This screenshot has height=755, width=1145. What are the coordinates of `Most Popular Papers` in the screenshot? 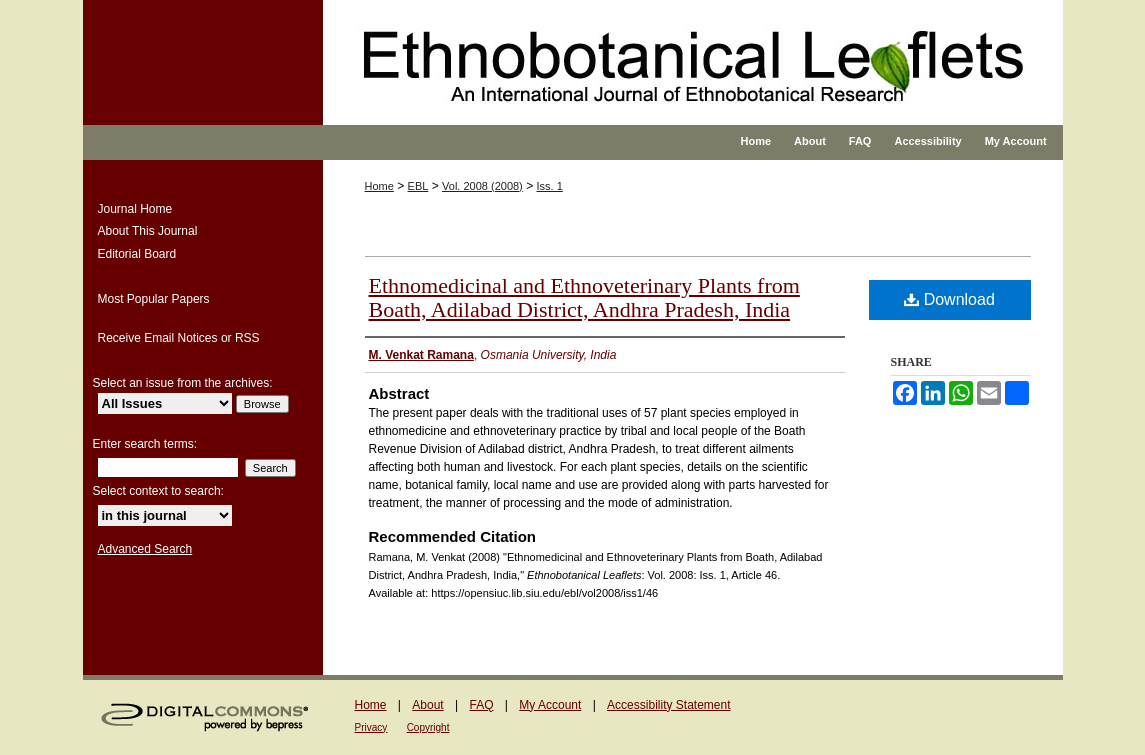 It's located at (154, 299).